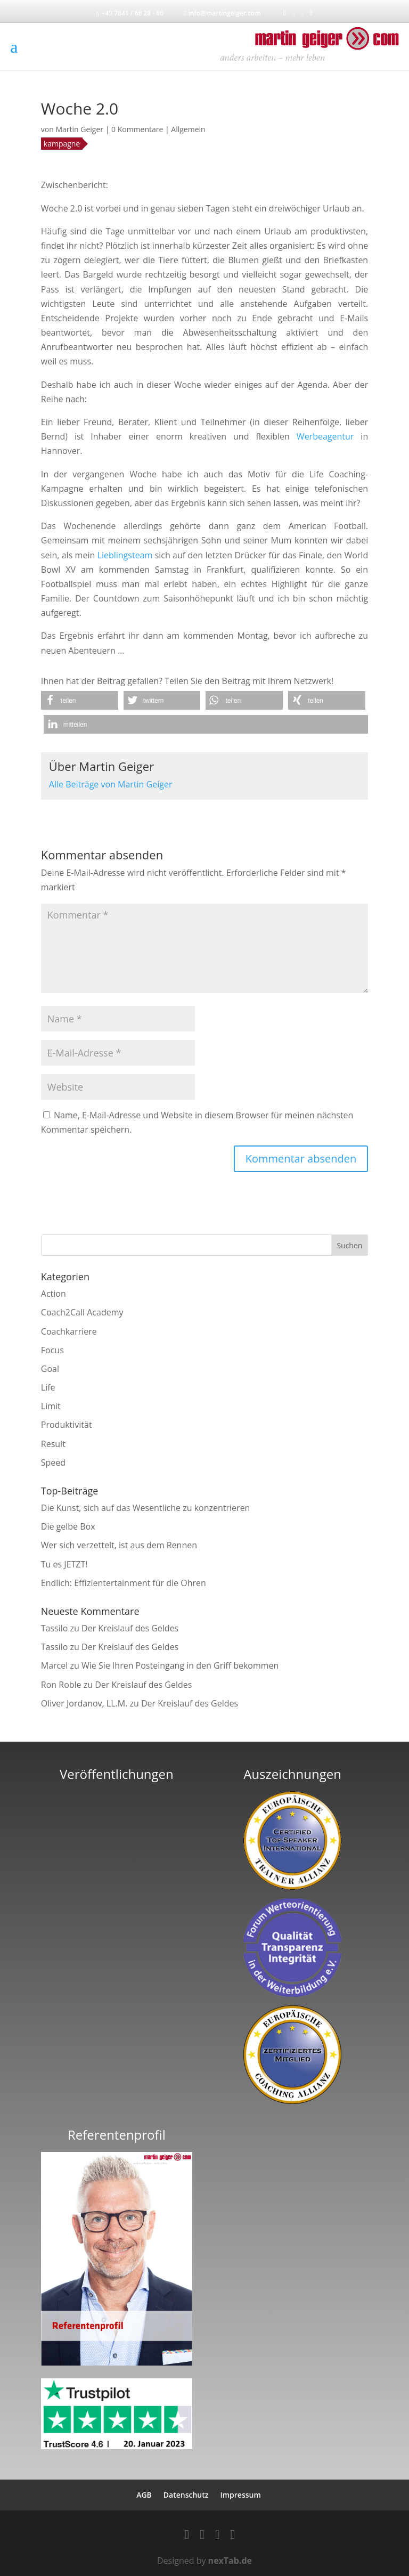  What do you see at coordinates (186, 2495) in the screenshot?
I see `Datenschutz` at bounding box center [186, 2495].